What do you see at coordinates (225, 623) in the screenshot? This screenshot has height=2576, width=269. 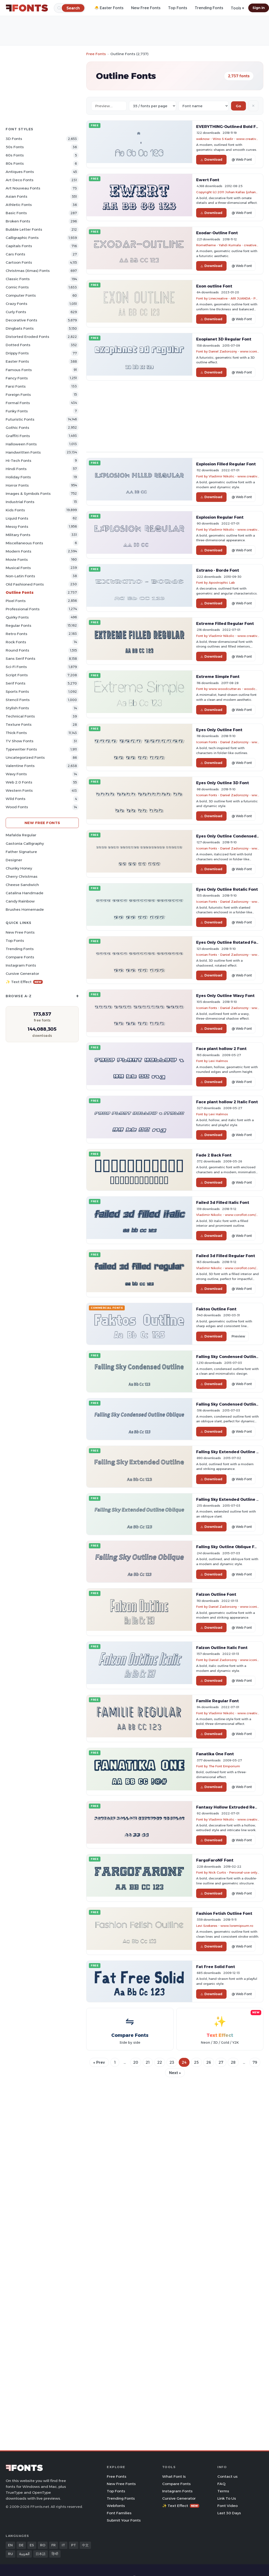 I see `Extreme Filled Regular Font` at bounding box center [225, 623].